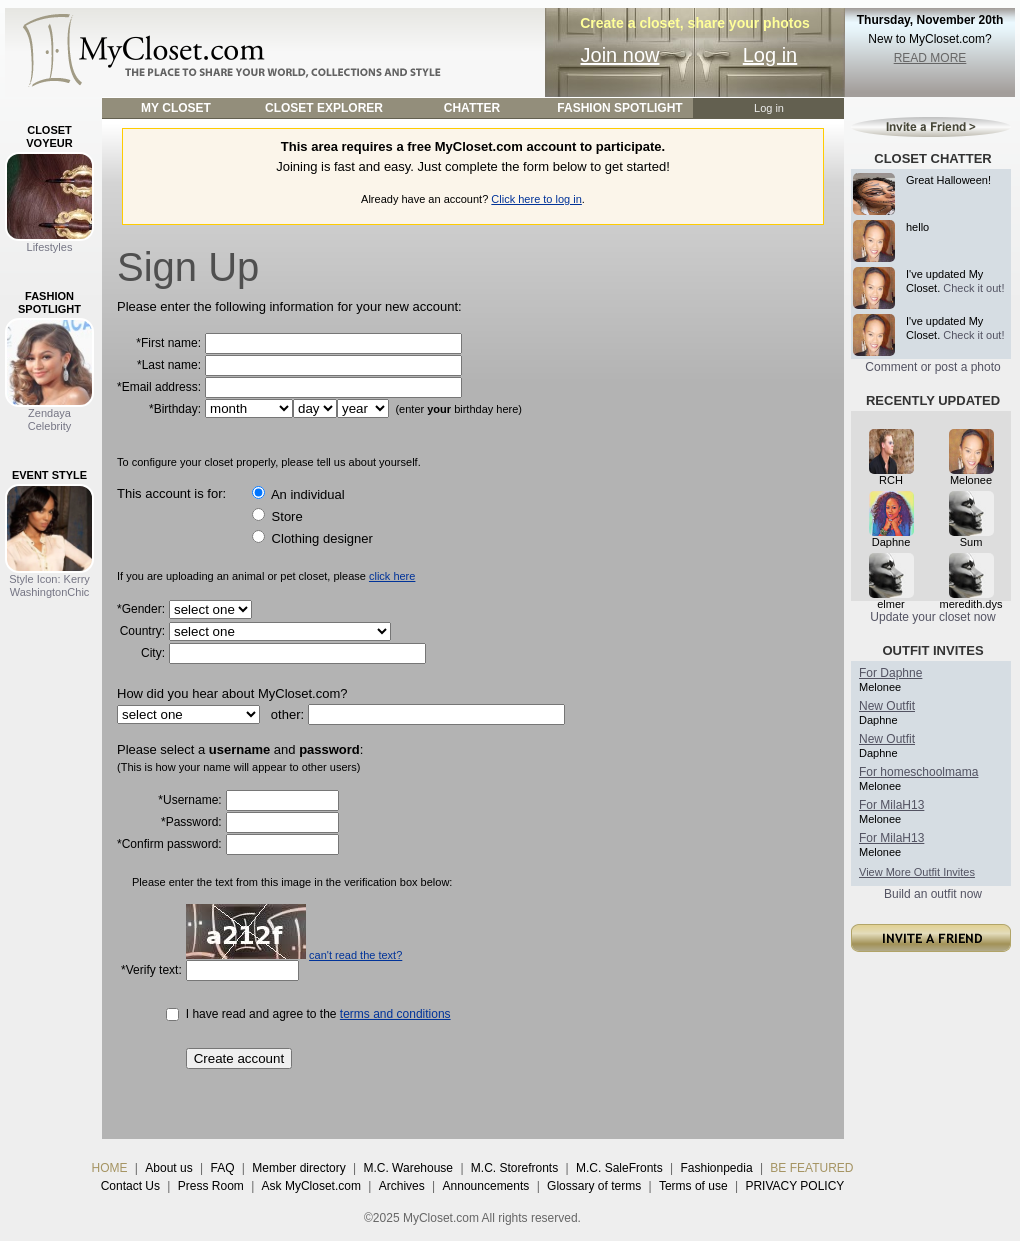 Image resolution: width=1020 pixels, height=1241 pixels. I want to click on Glossary of terms, so click(594, 1186).